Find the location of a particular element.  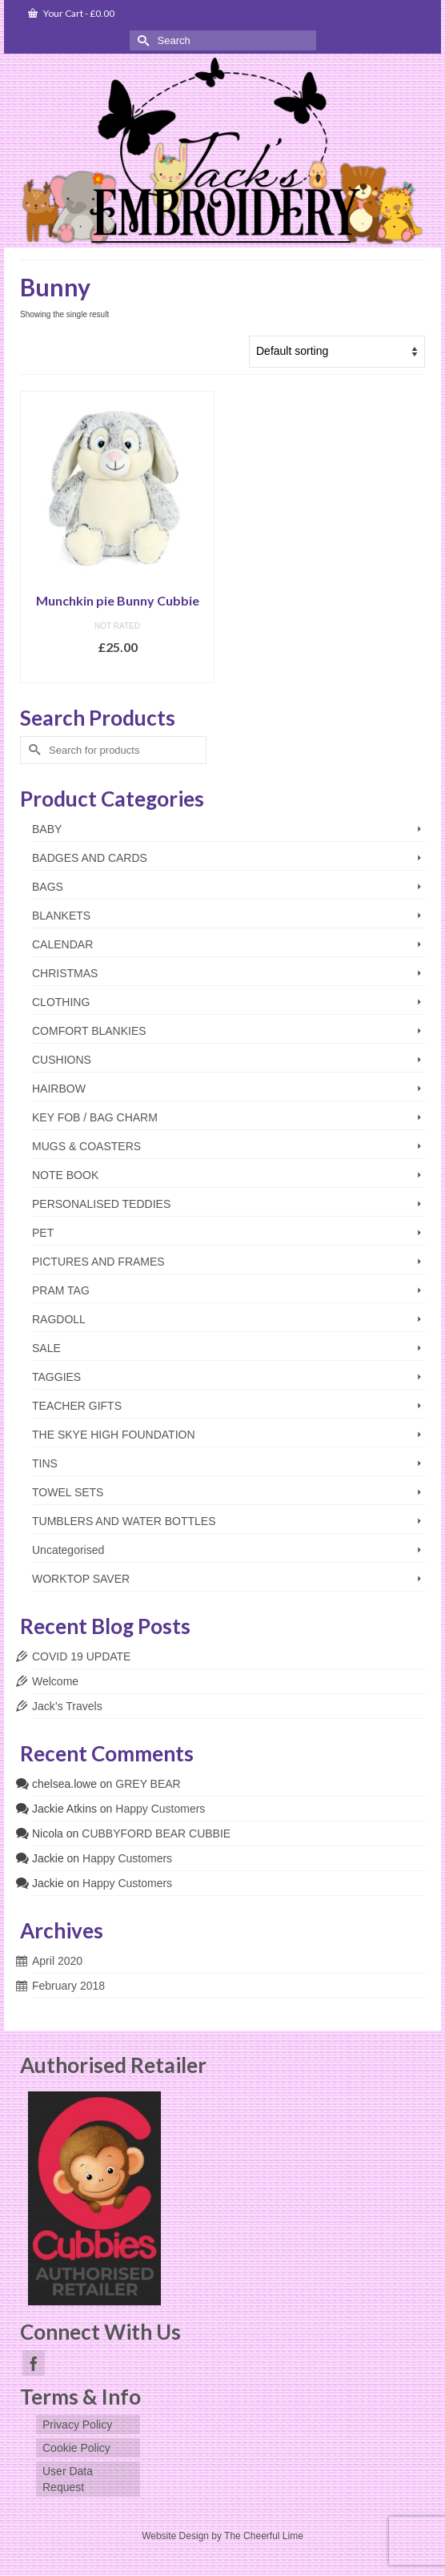

CUBBYFORD BEAR CUBBIE is located at coordinates (156, 1833).